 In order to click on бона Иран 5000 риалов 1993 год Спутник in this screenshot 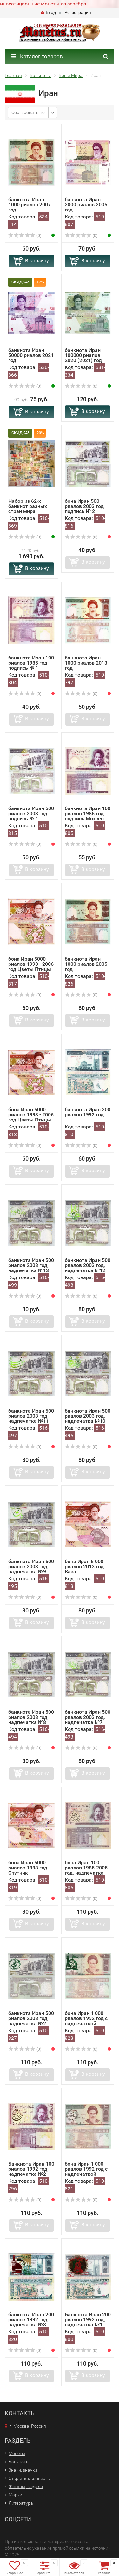, I will do `click(27, 1868)`.